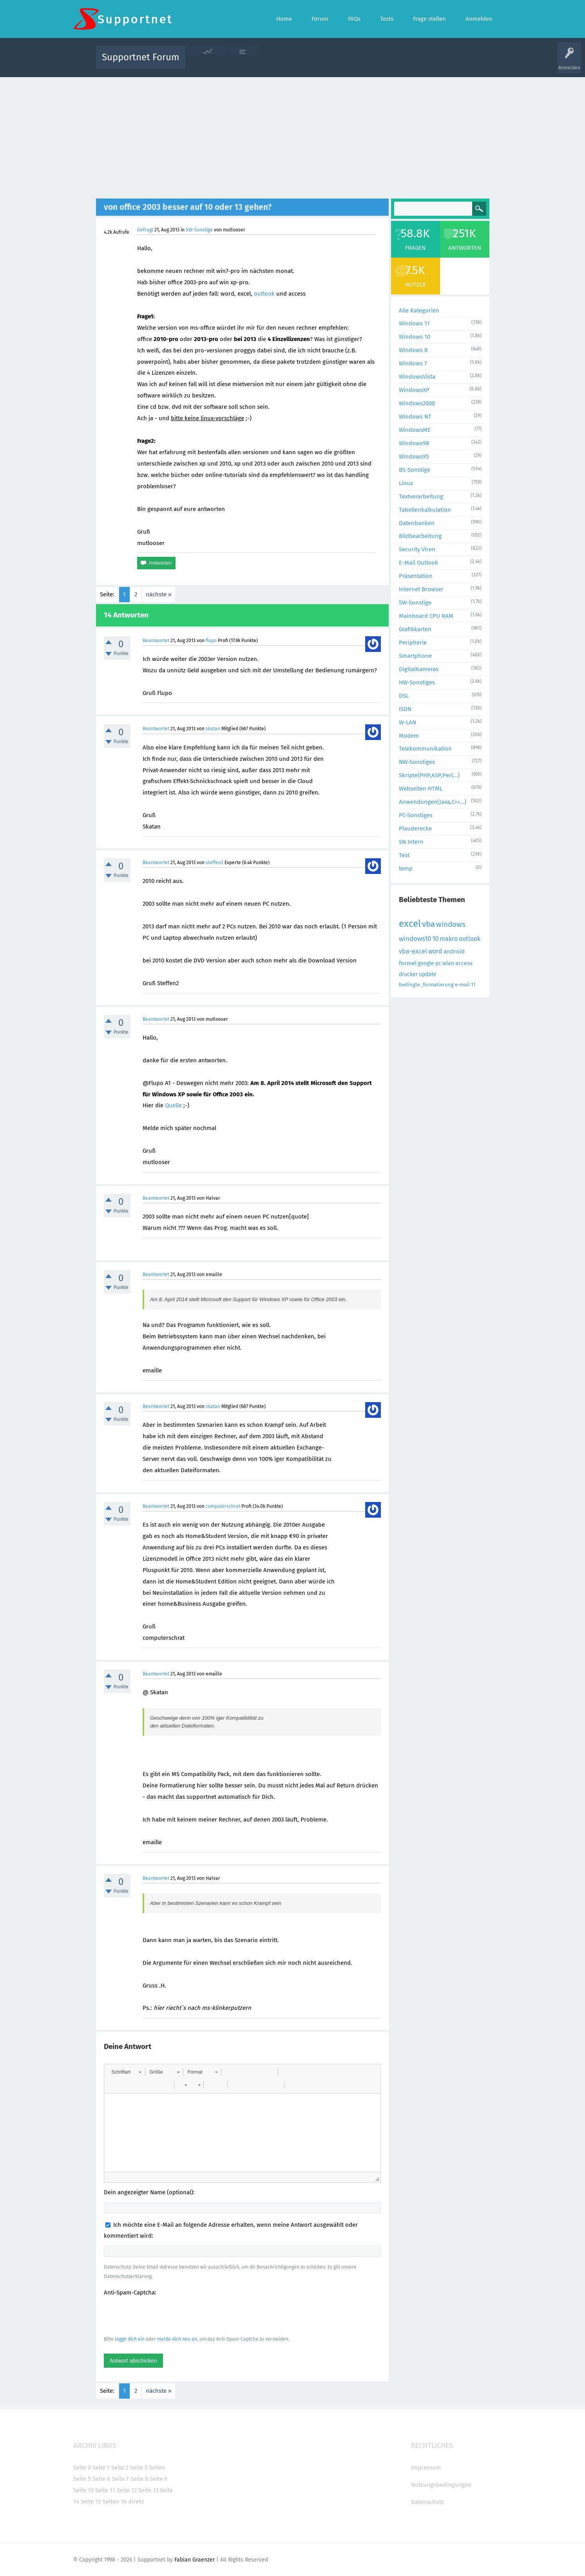  What do you see at coordinates (207, 63) in the screenshot?
I see `Alle Aktivitäten` at bounding box center [207, 63].